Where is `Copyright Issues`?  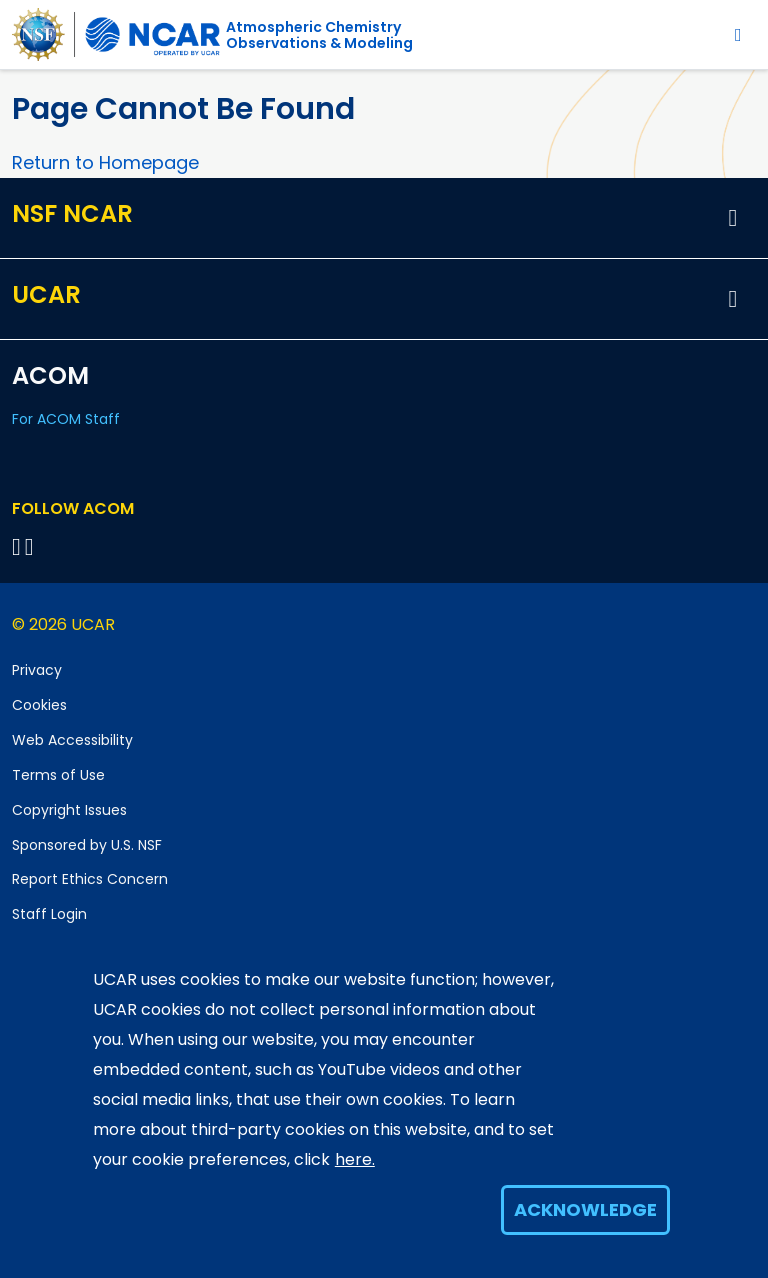
Copyright Issues is located at coordinates (69, 810).